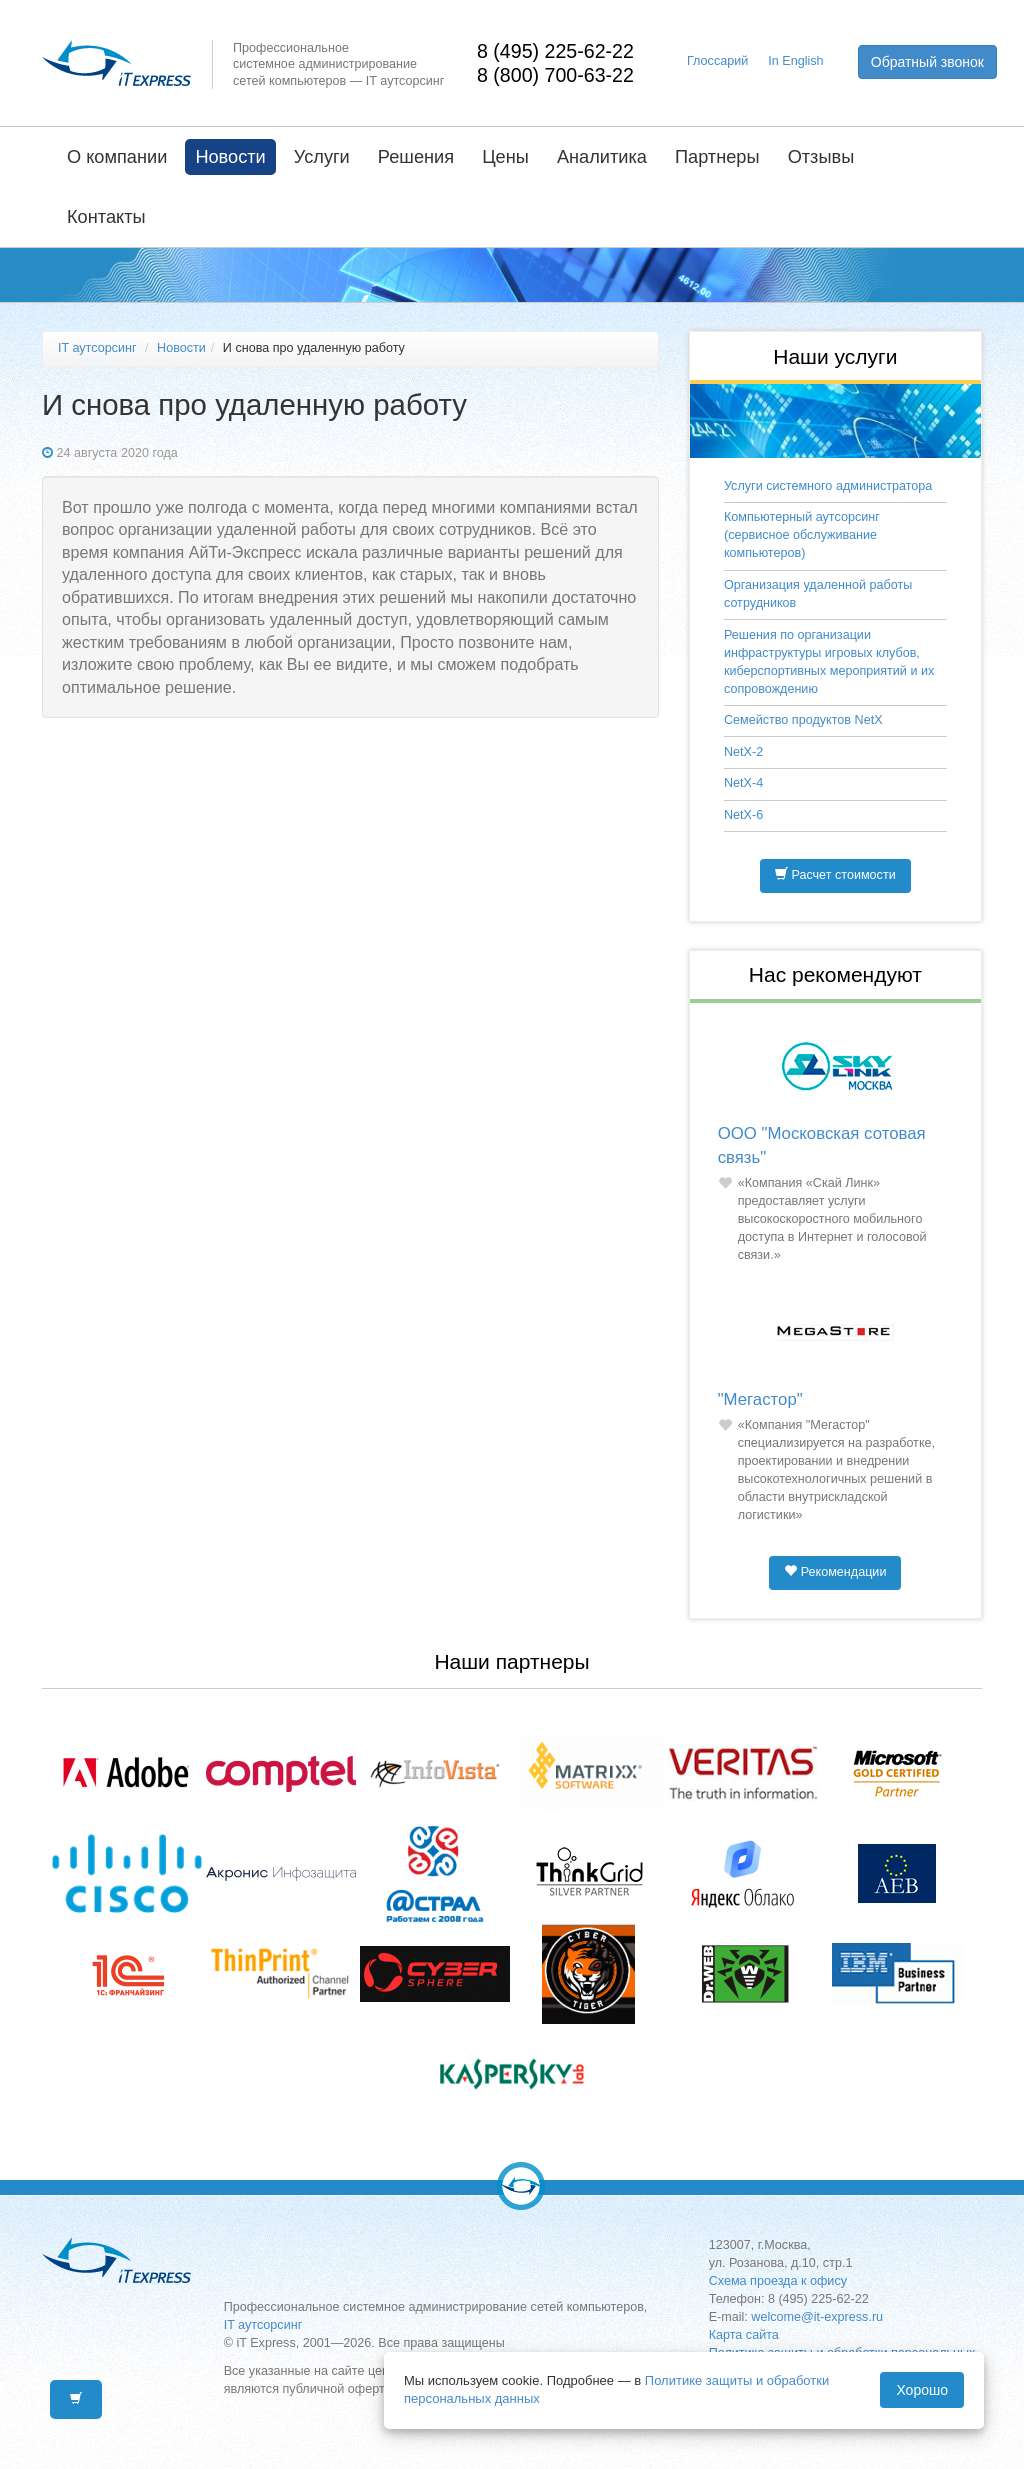 Image resolution: width=1024 pixels, height=2469 pixels. Describe the element at coordinates (802, 535) in the screenshot. I see `Компьютерный аутсорсинг (сервисное обслуживание компьютеров)` at that location.